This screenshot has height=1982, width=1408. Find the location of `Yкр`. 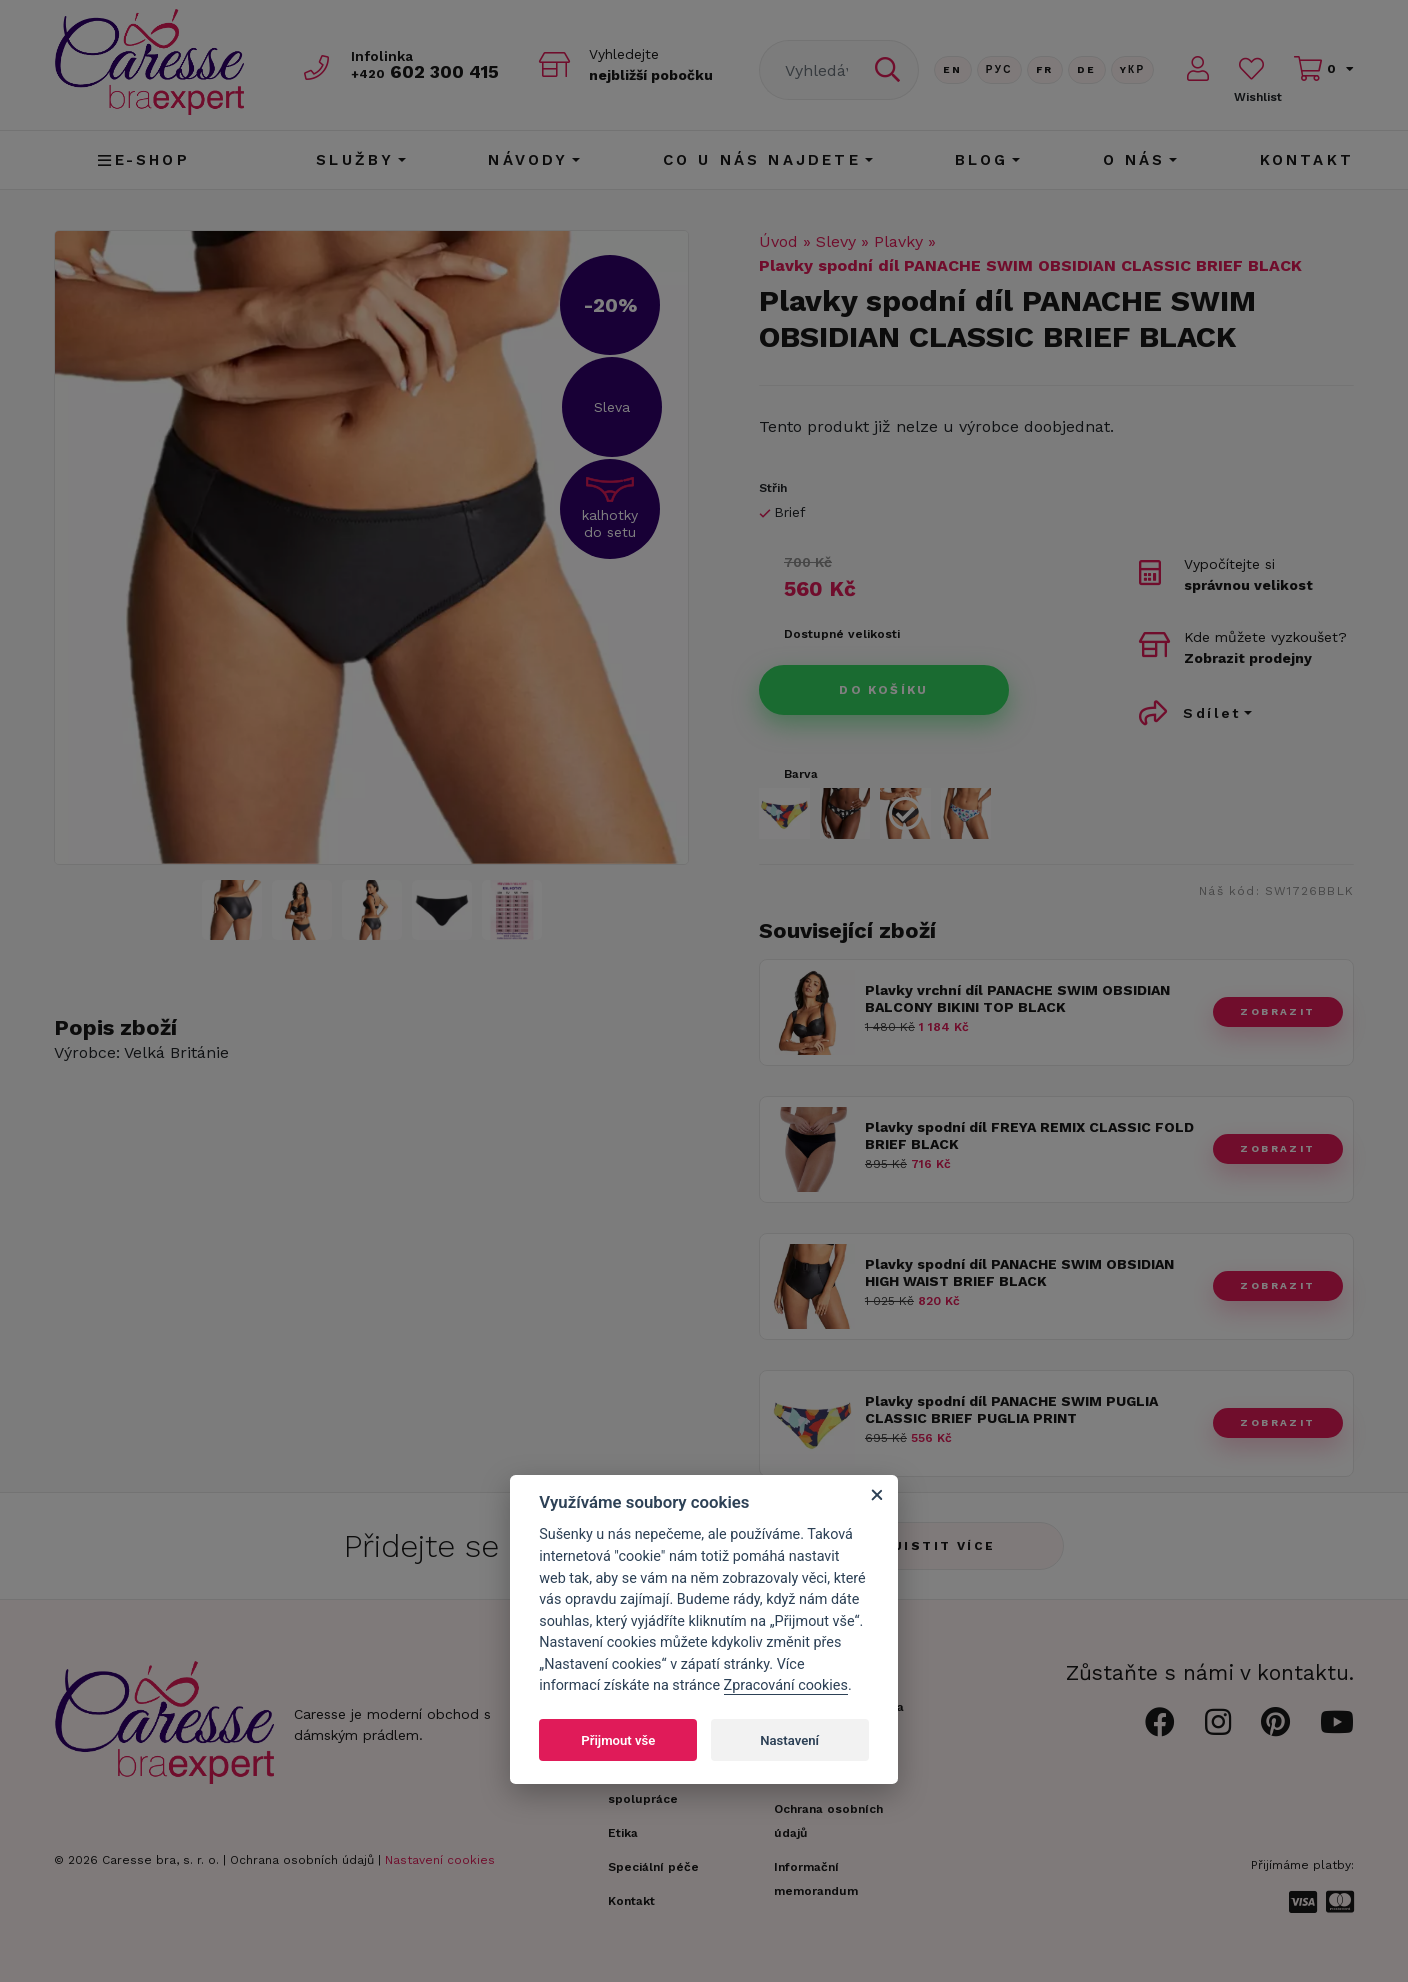

Yкр is located at coordinates (1133, 69).